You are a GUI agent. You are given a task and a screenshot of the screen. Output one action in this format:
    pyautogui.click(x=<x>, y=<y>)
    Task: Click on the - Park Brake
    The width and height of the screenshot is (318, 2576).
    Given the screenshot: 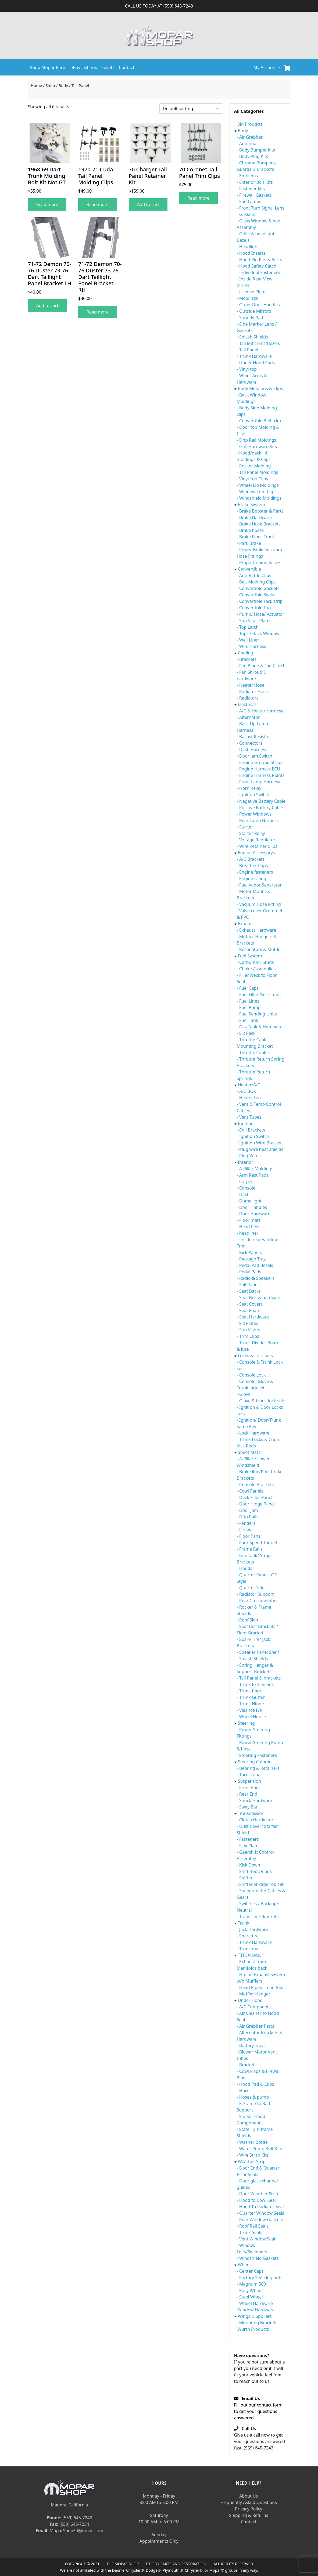 What is the action you would take?
    pyautogui.click(x=249, y=543)
    